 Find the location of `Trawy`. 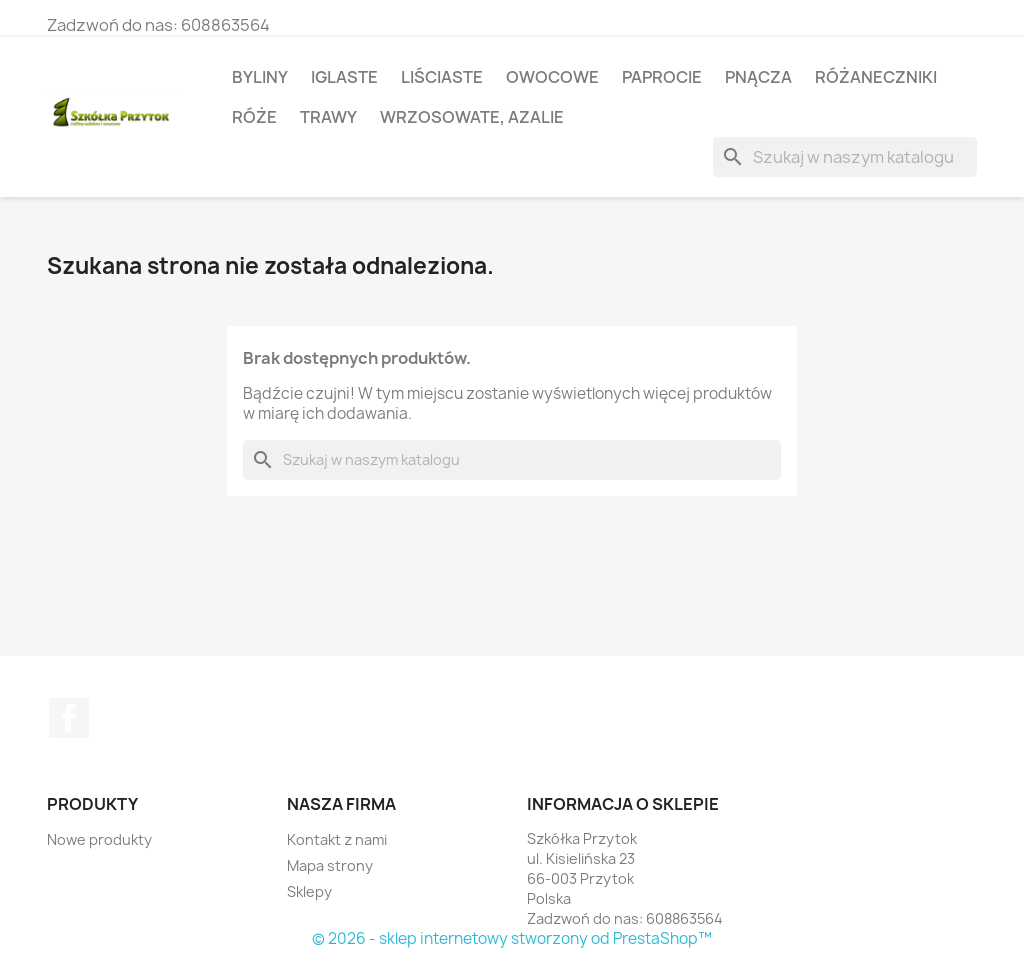

Trawy is located at coordinates (328, 117).